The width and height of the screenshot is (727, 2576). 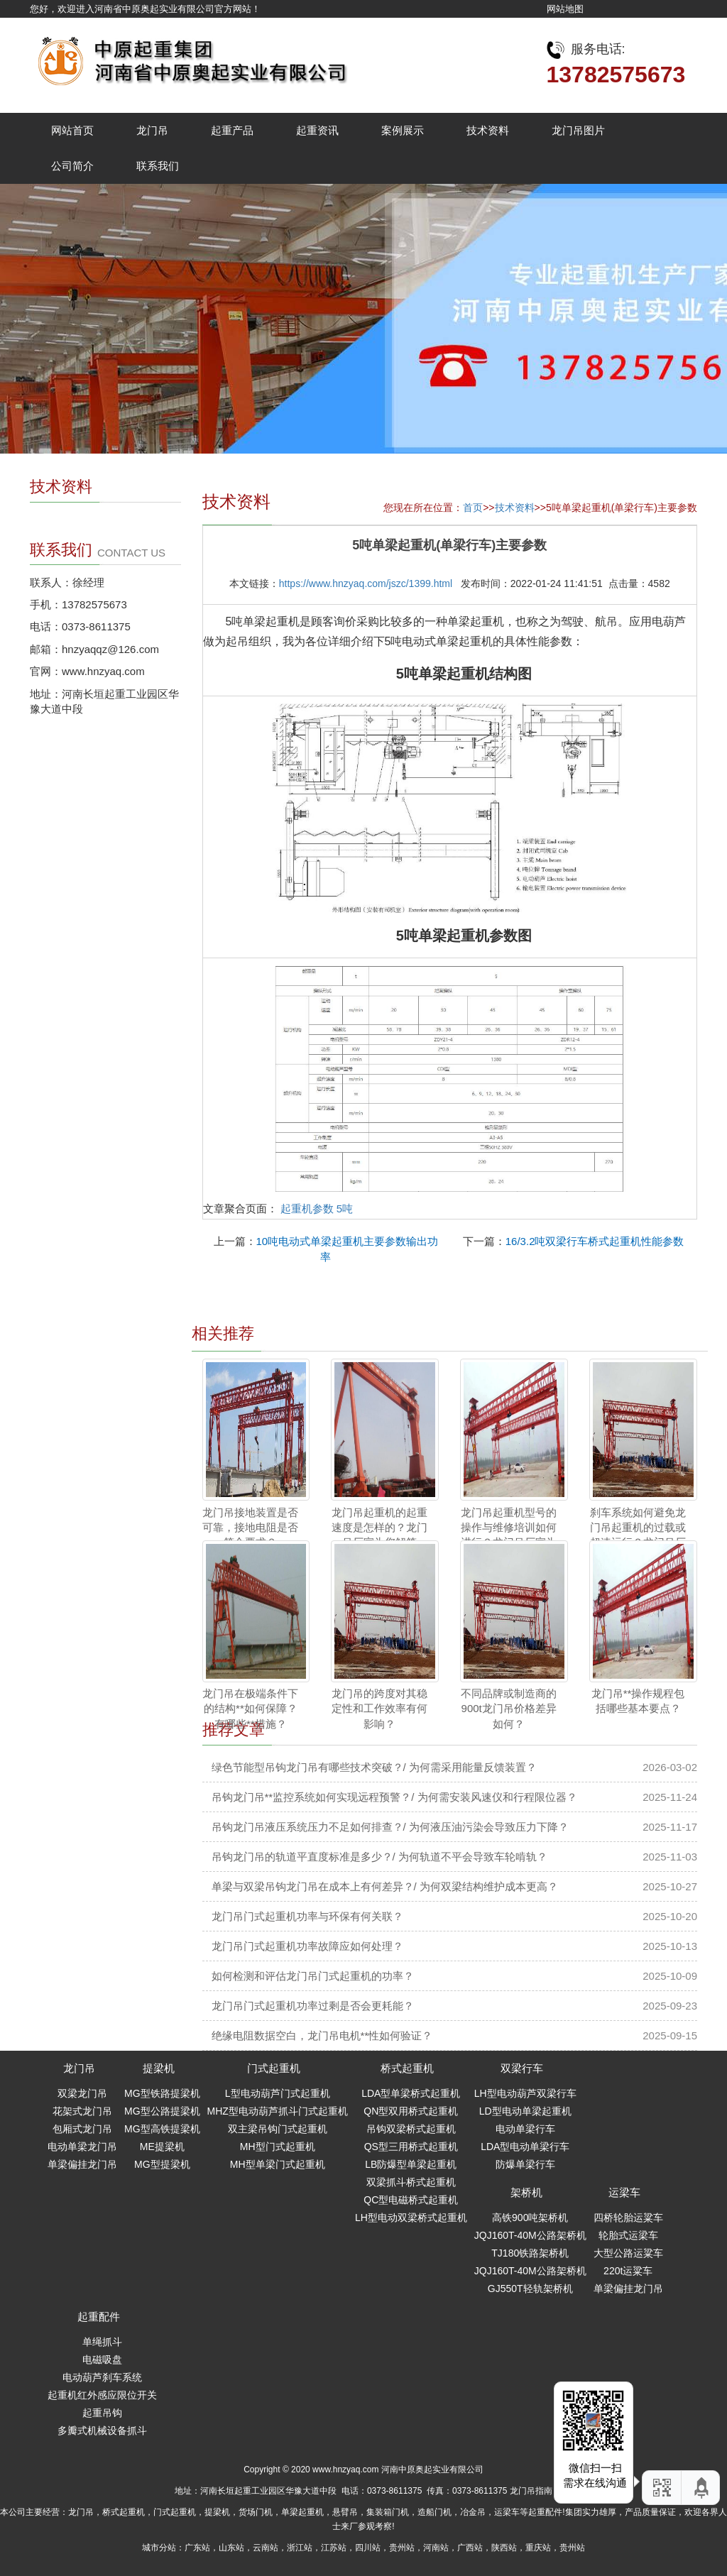 What do you see at coordinates (307, 1208) in the screenshot?
I see `起重机参数` at bounding box center [307, 1208].